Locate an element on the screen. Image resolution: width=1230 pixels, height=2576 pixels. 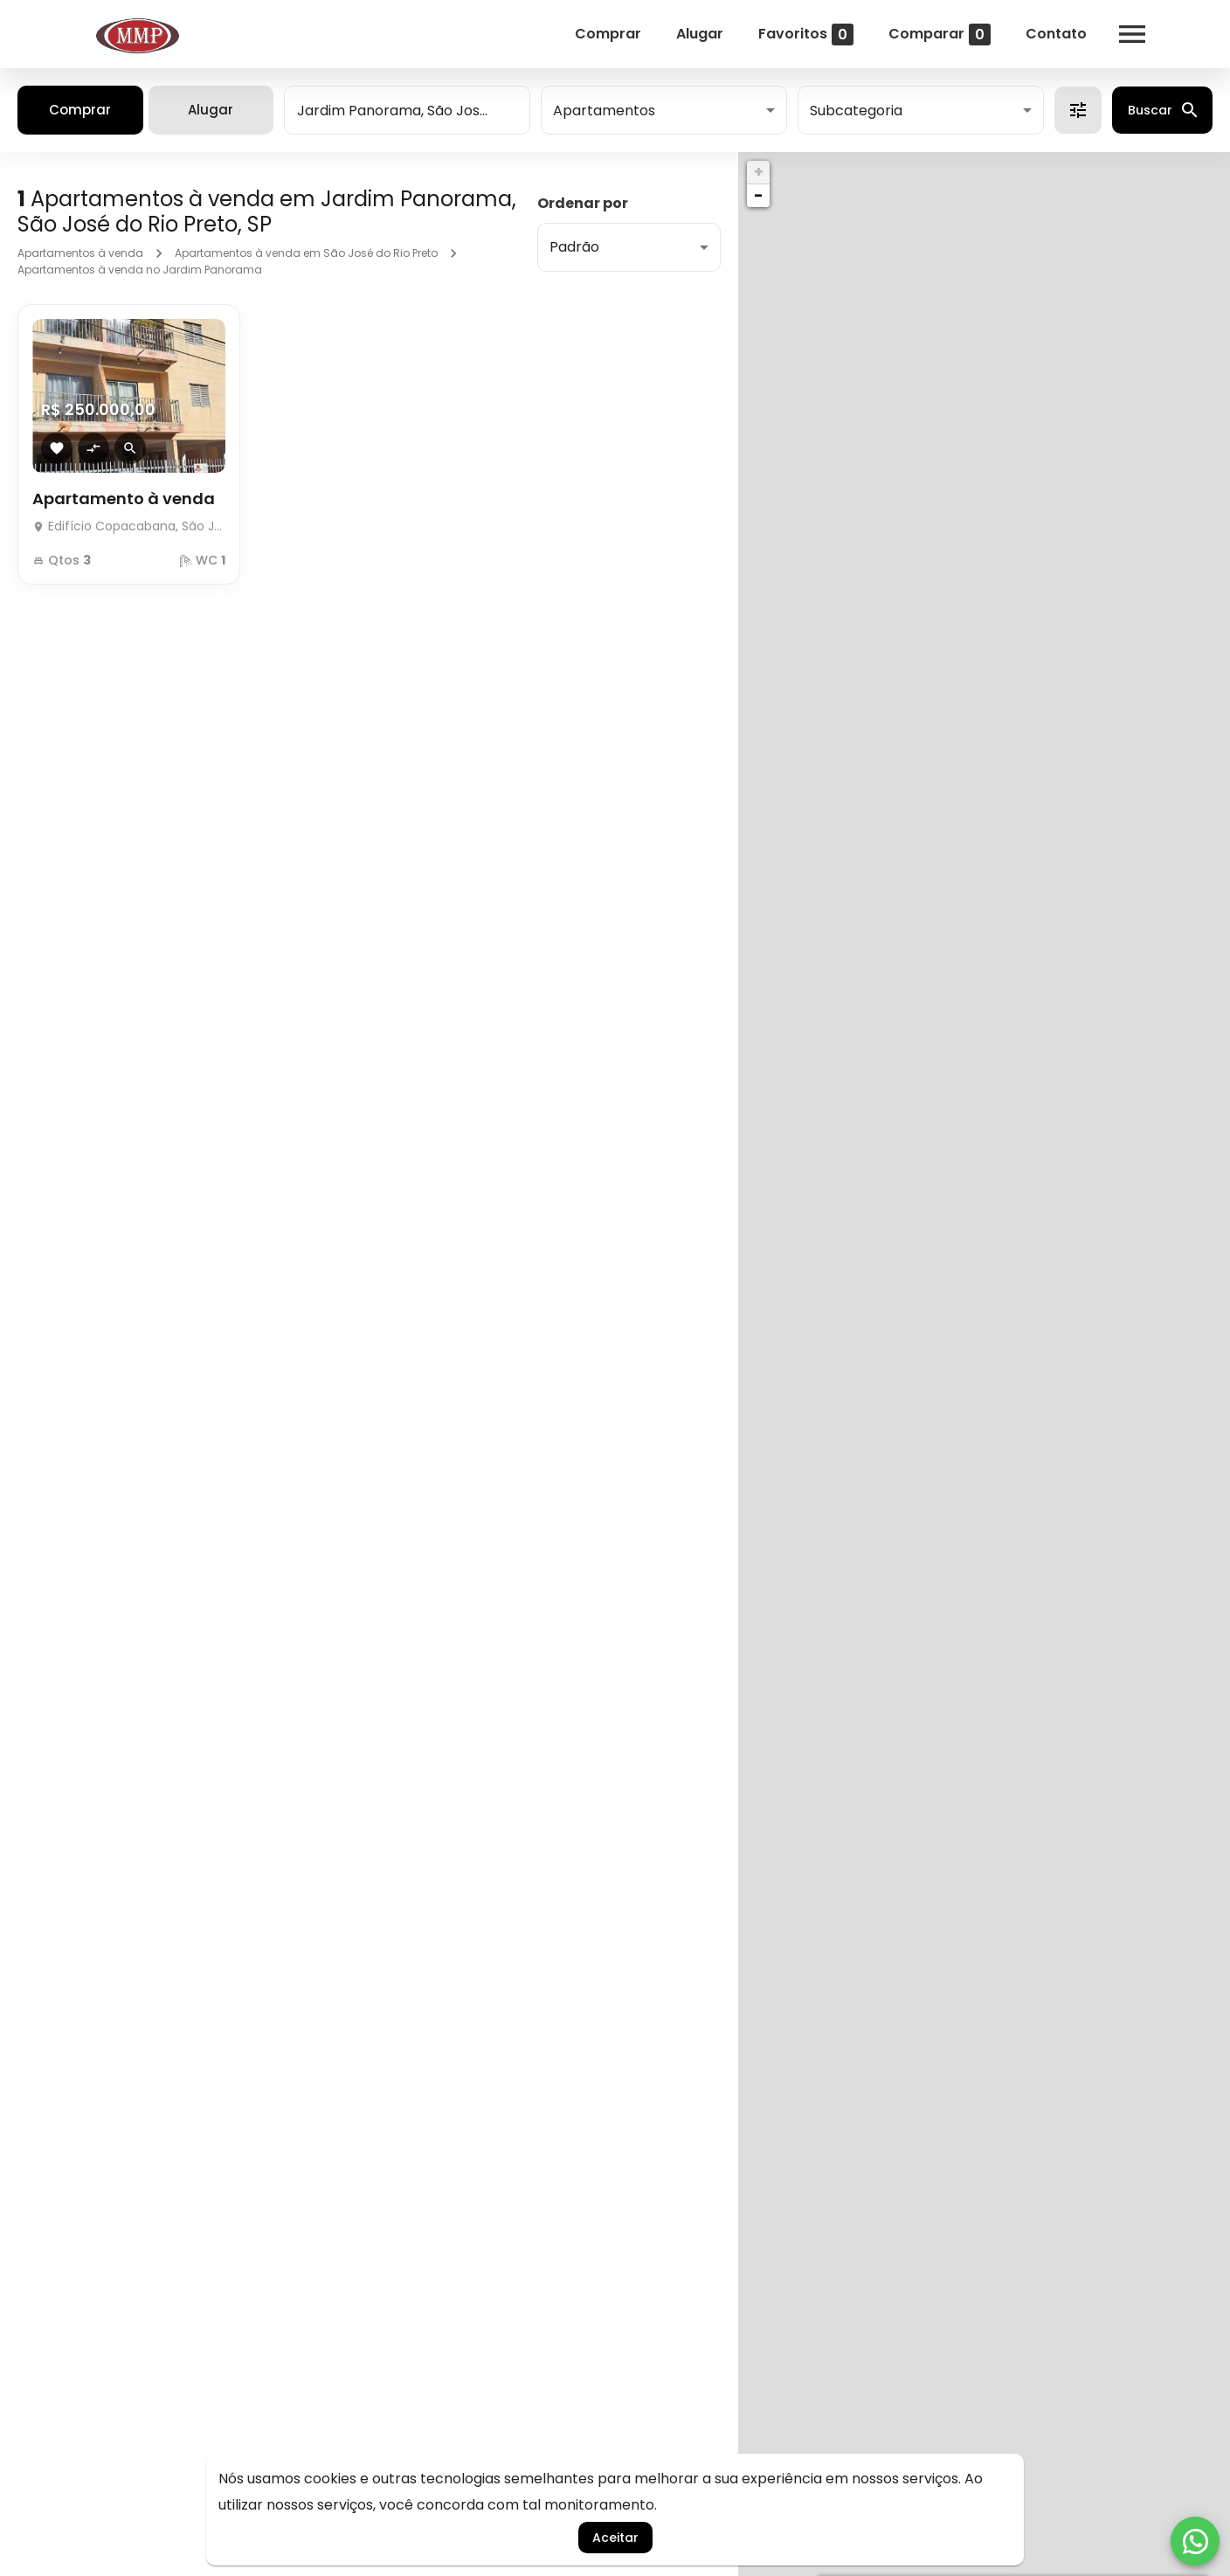
Comprar is located at coordinates (608, 33).